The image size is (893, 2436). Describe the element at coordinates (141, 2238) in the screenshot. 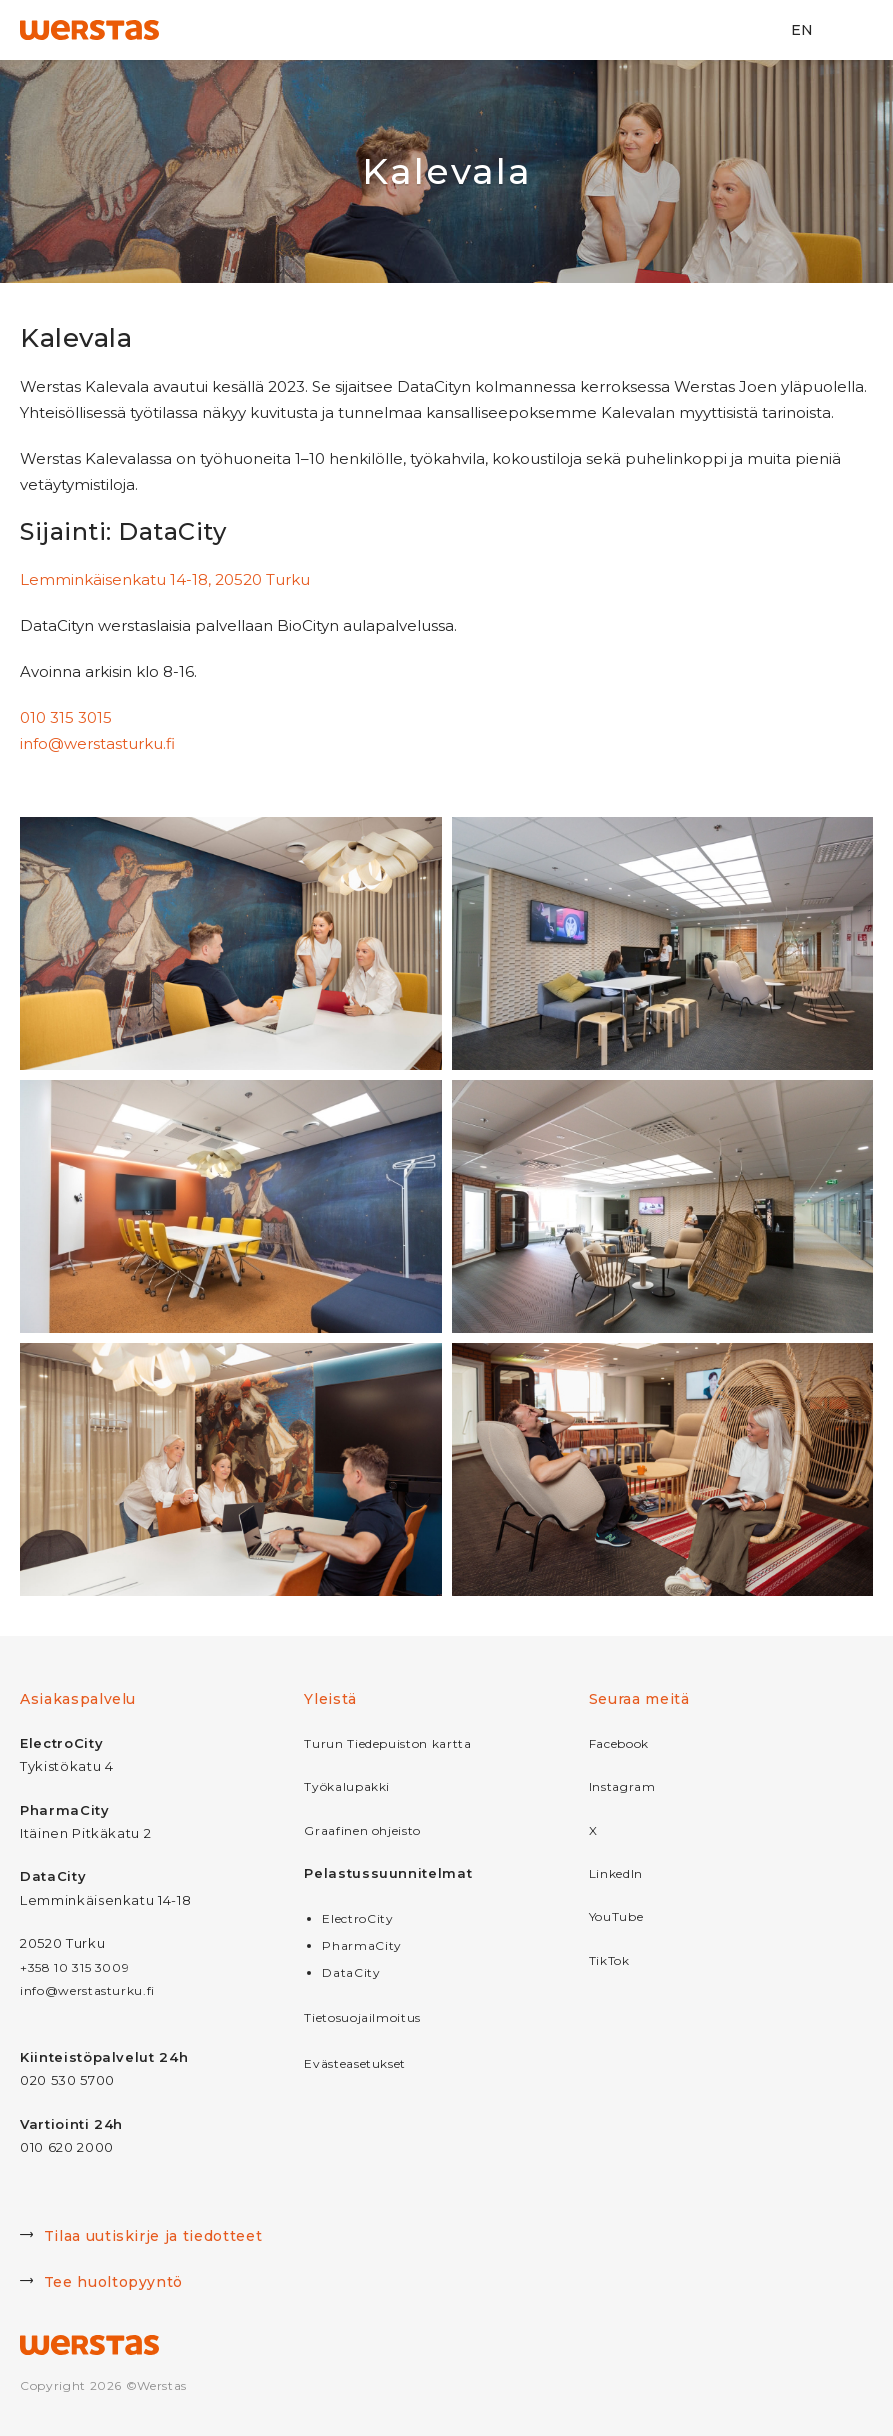

I see `Tilaa uutiskirje ja tiedotteet` at that location.